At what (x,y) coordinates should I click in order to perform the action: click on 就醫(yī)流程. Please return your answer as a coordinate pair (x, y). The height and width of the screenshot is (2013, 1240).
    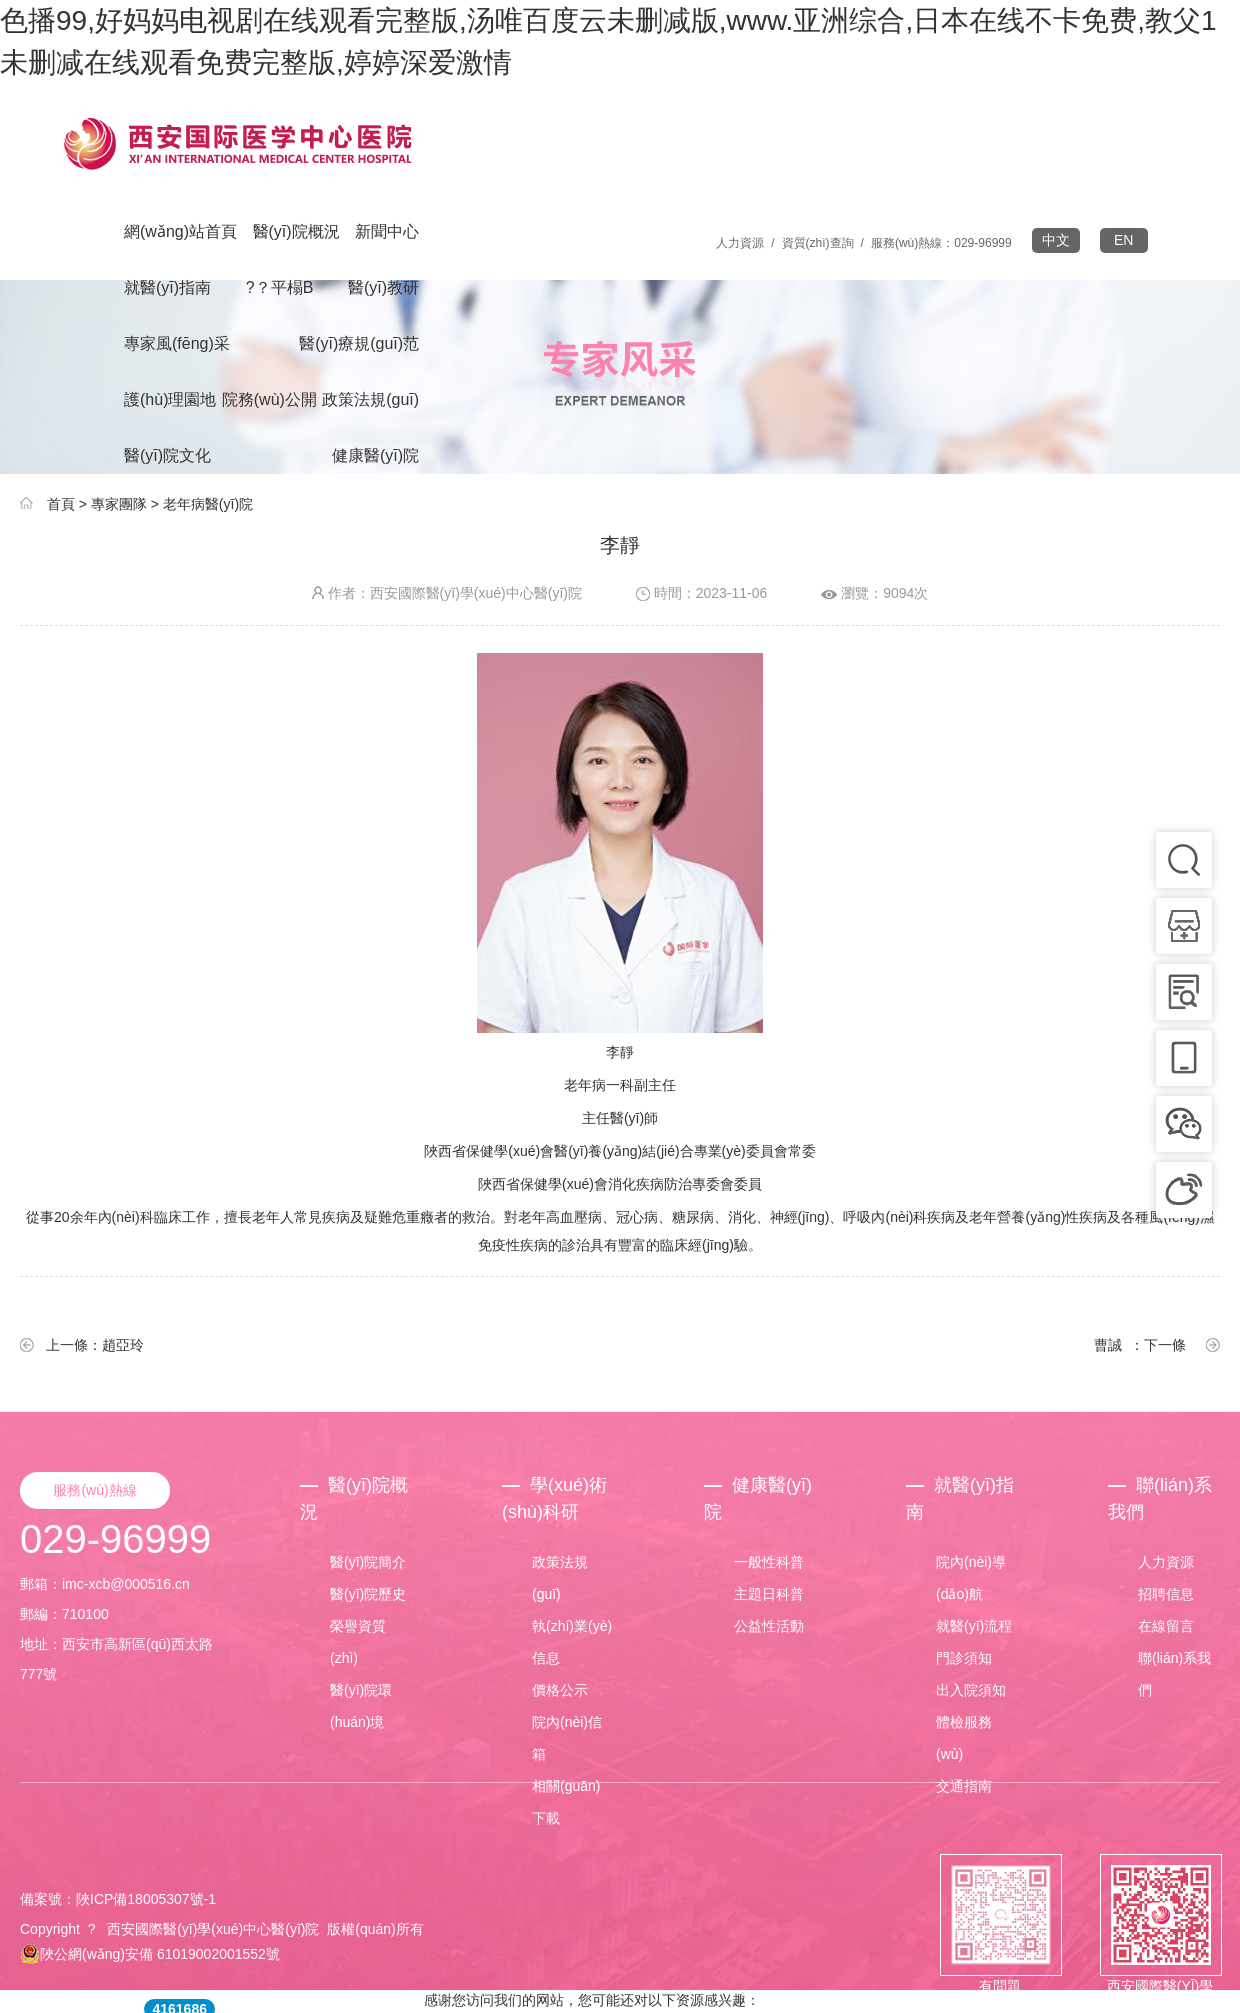
    Looking at the image, I should click on (974, 1626).